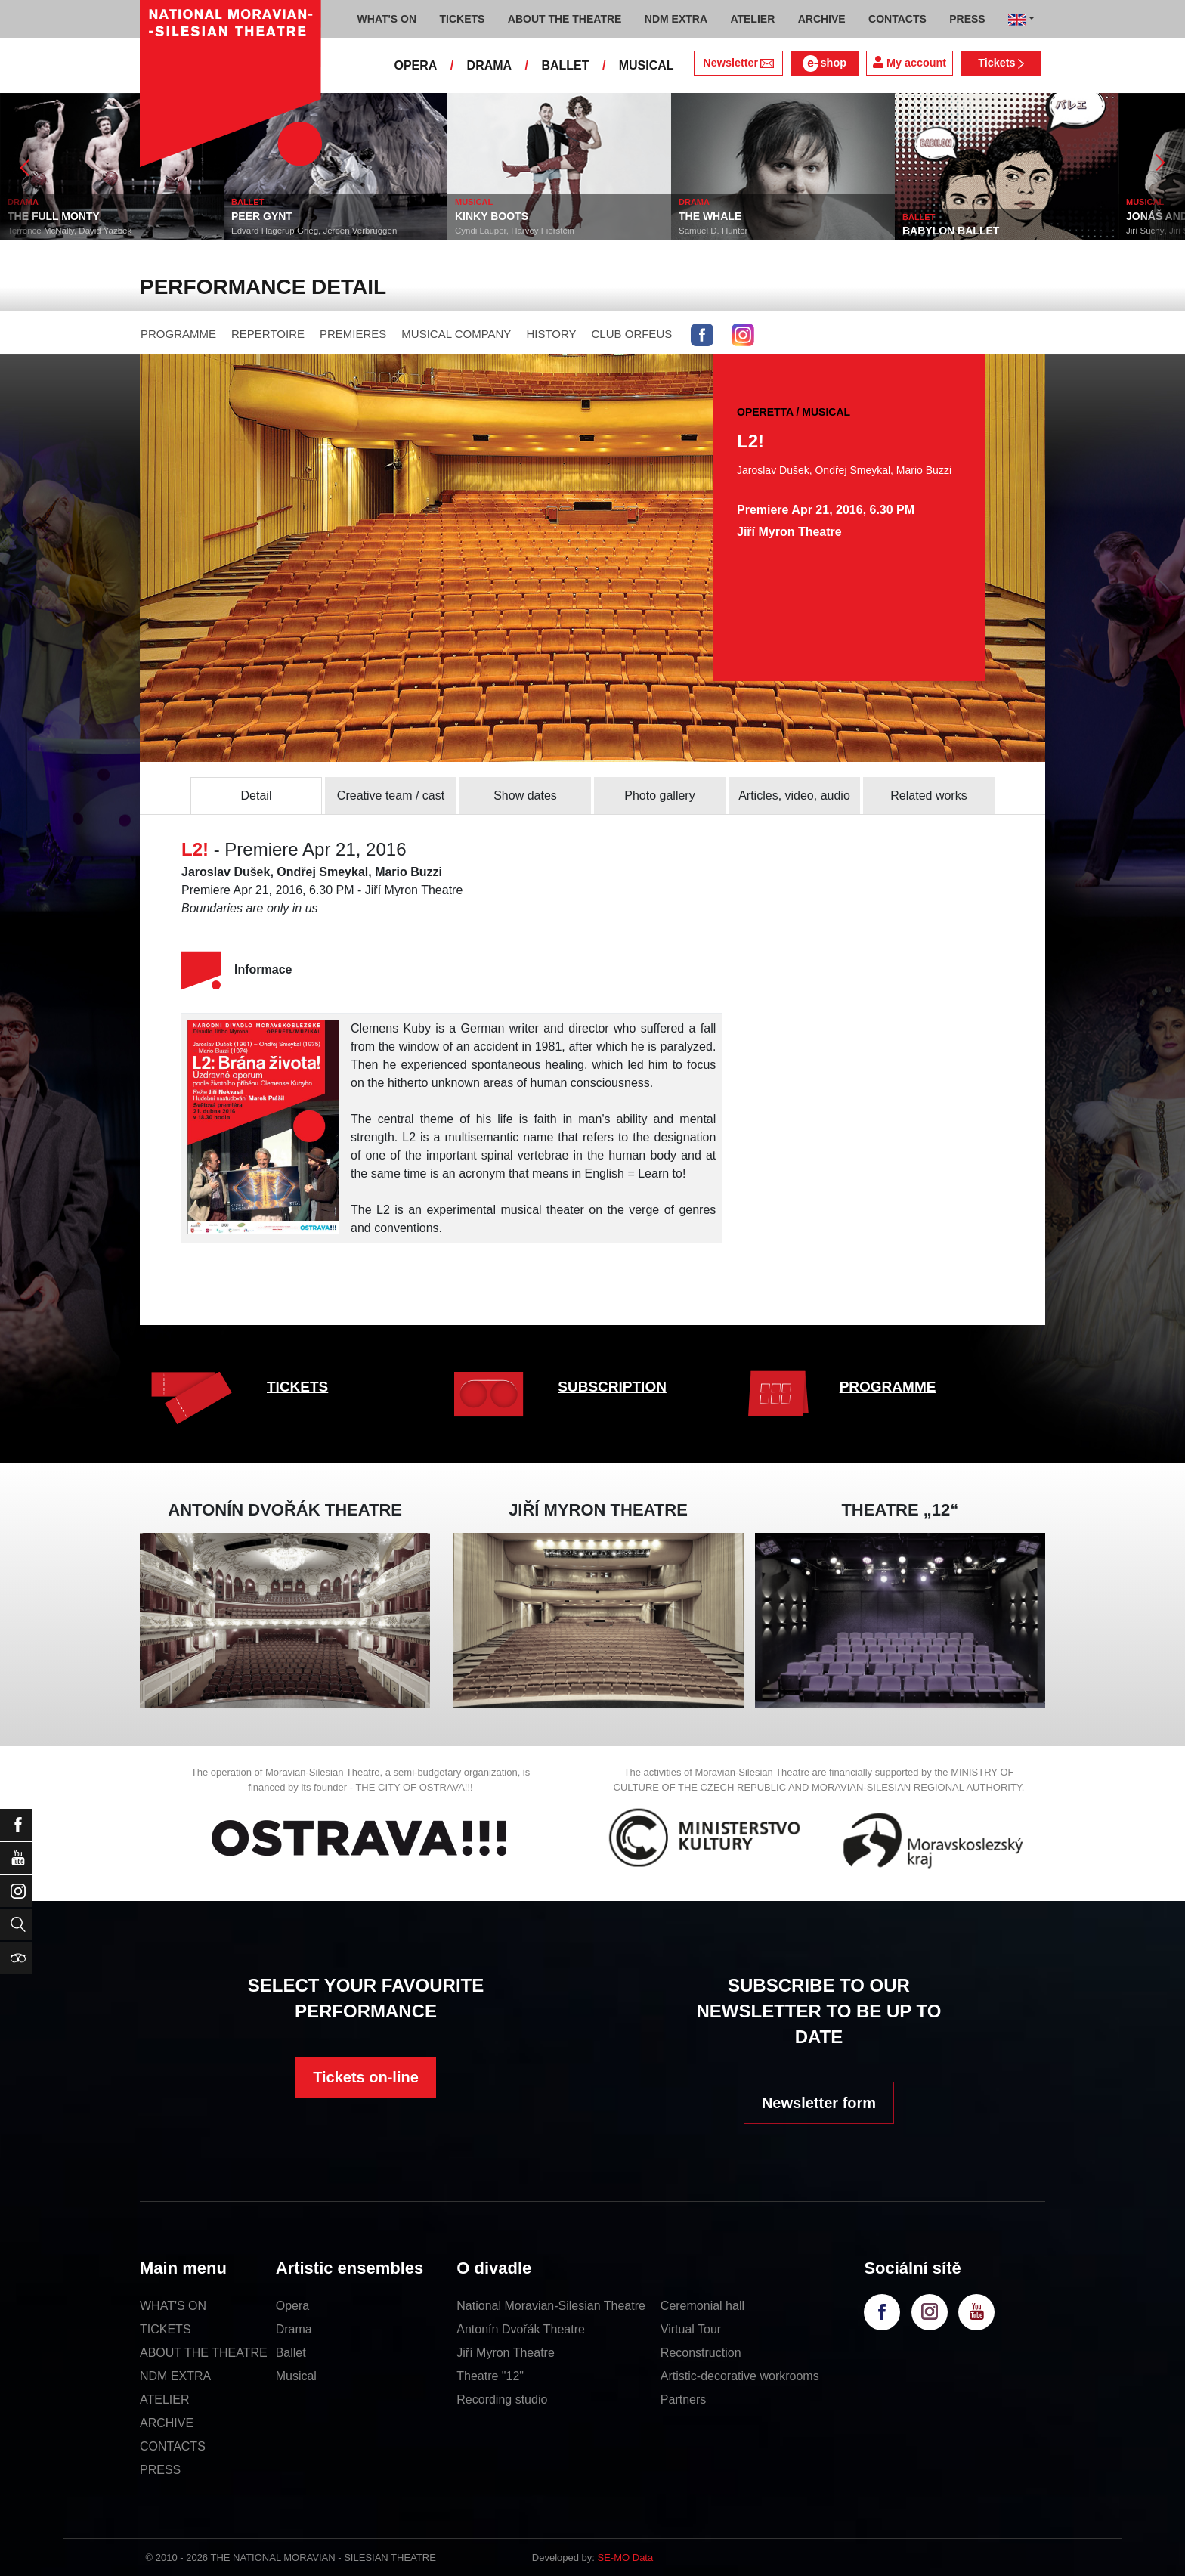 This screenshot has width=1185, height=2576. I want to click on CONTACTS [button], so click(897, 19).